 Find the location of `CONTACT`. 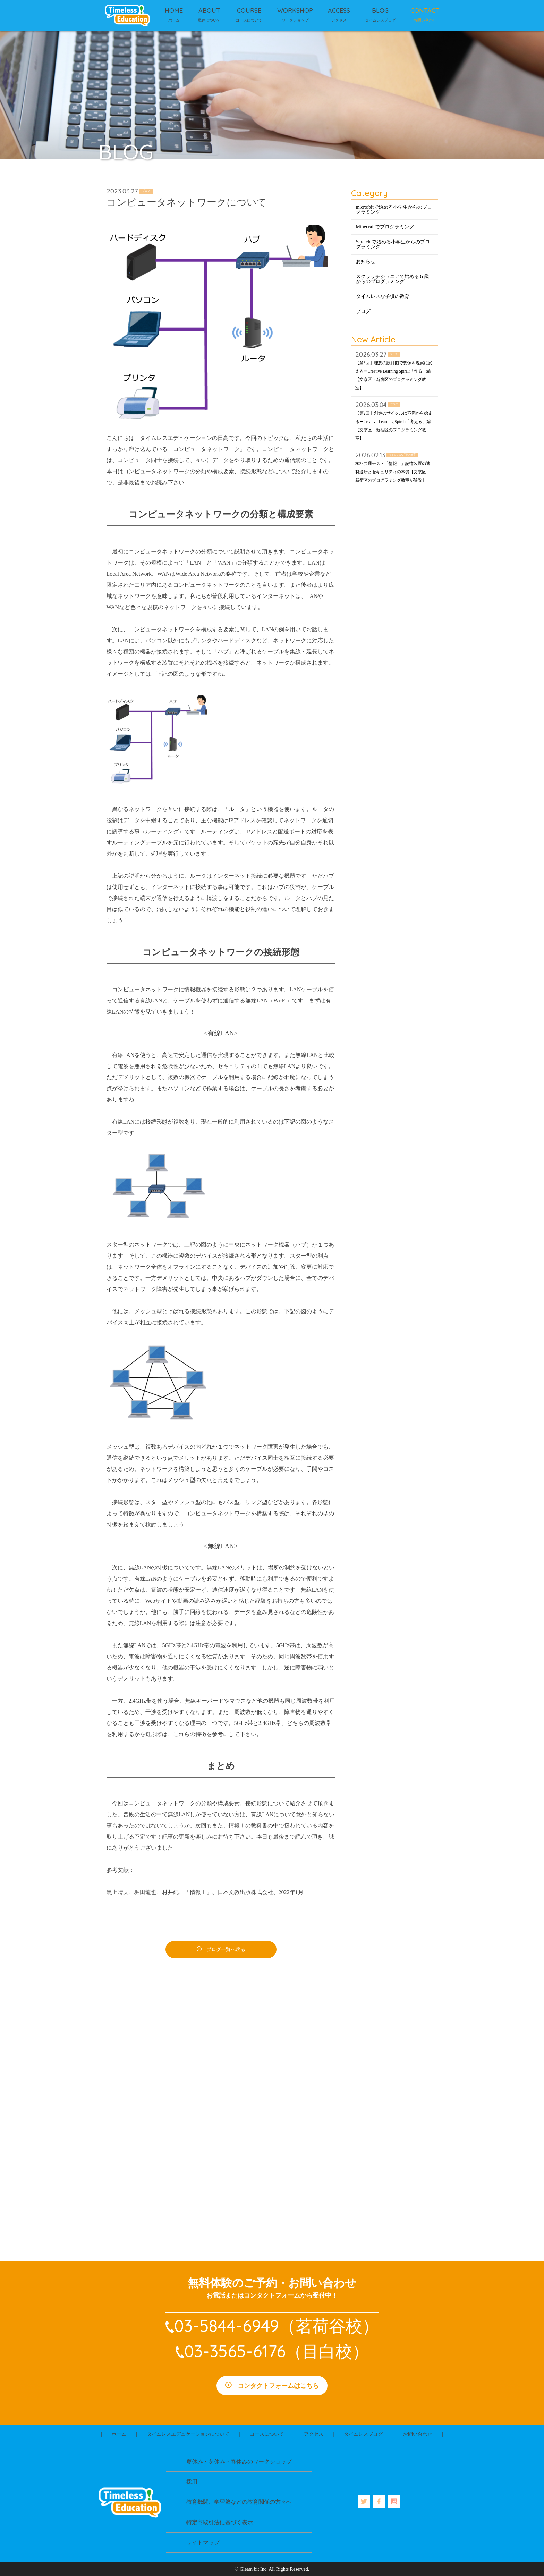

CONTACT is located at coordinates (424, 11).